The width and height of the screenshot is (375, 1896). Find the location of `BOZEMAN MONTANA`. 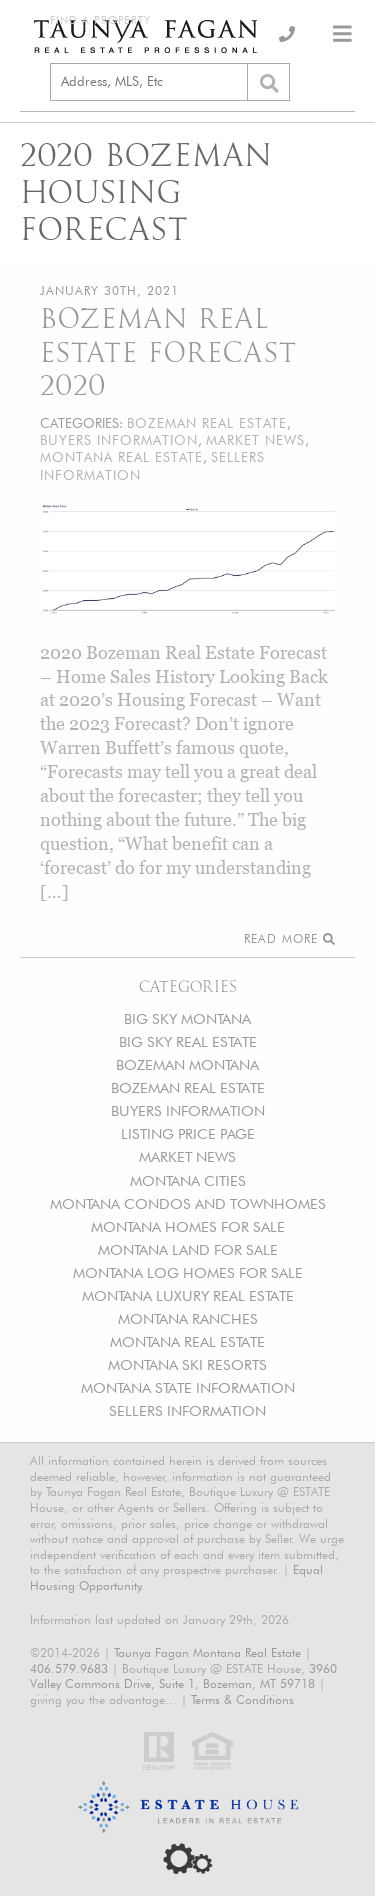

BOZEMAN MONTANA is located at coordinates (187, 1064).